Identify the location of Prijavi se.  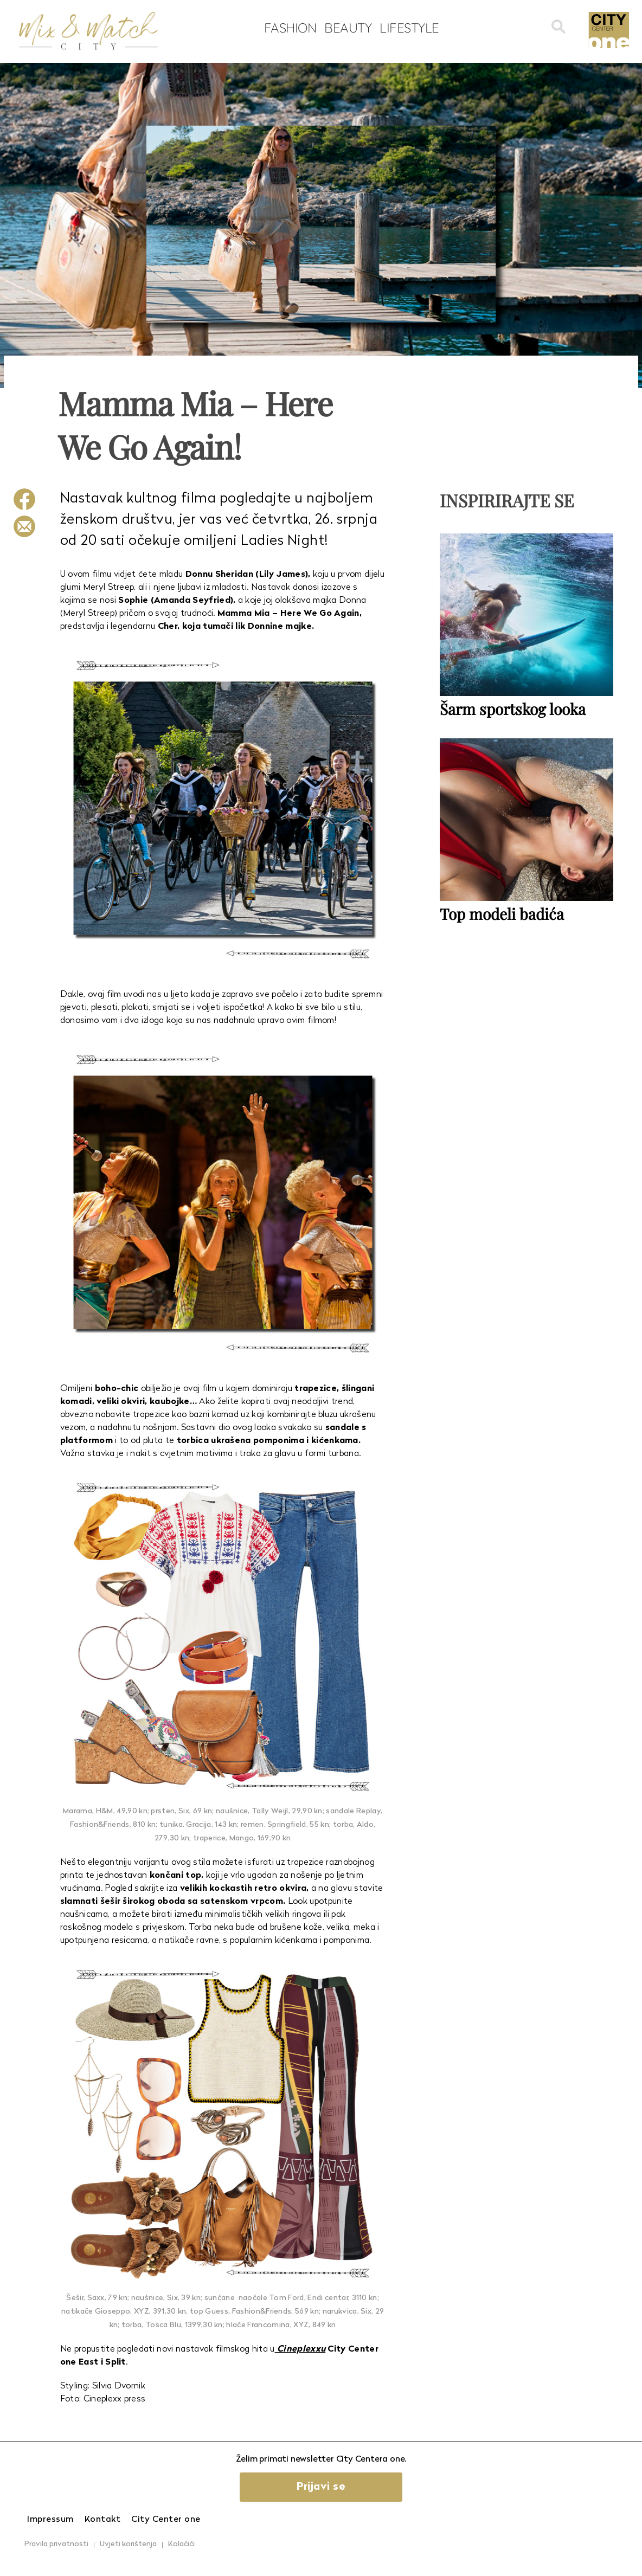
(321, 2487).